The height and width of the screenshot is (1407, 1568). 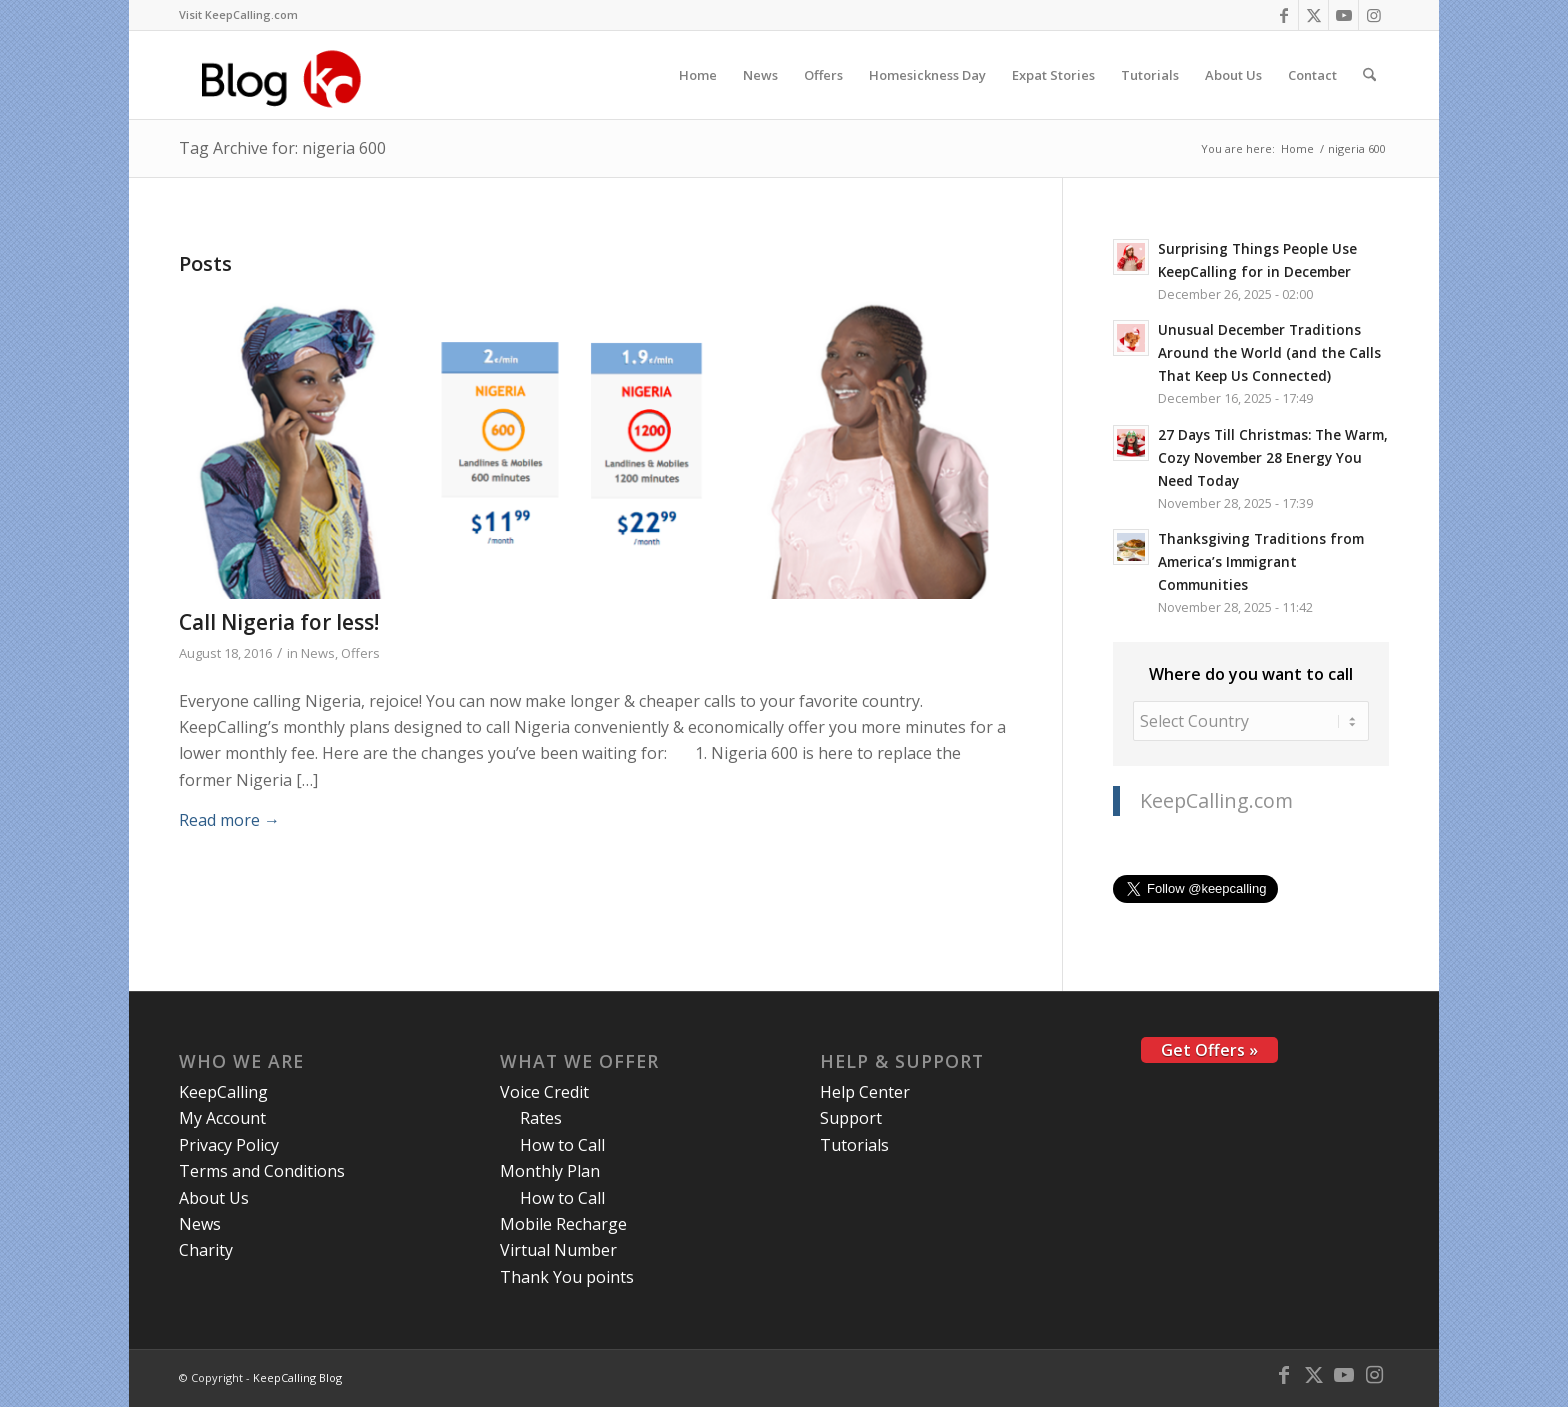 I want to click on [logo-blog-kc@2x], so click(x=286, y=75).